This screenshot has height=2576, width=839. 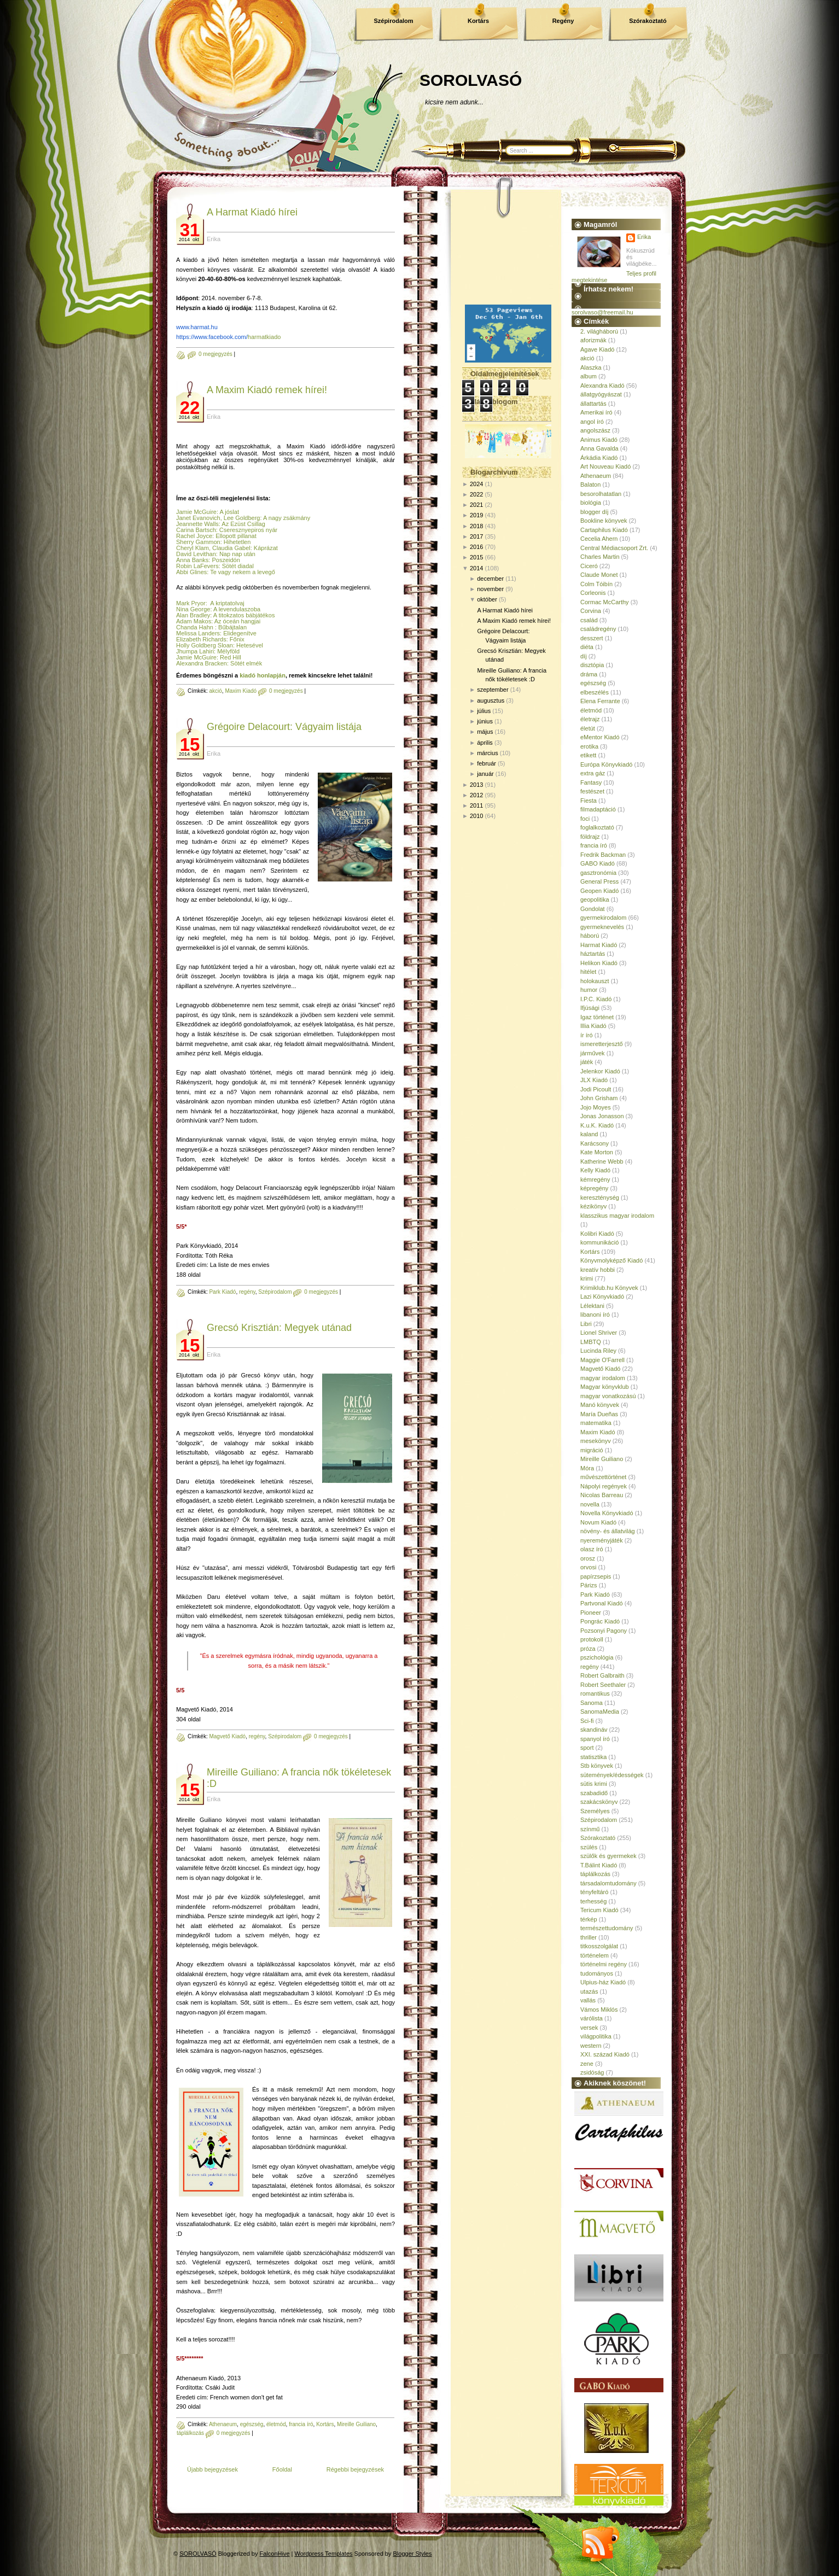 I want to click on thriller, so click(x=588, y=1937).